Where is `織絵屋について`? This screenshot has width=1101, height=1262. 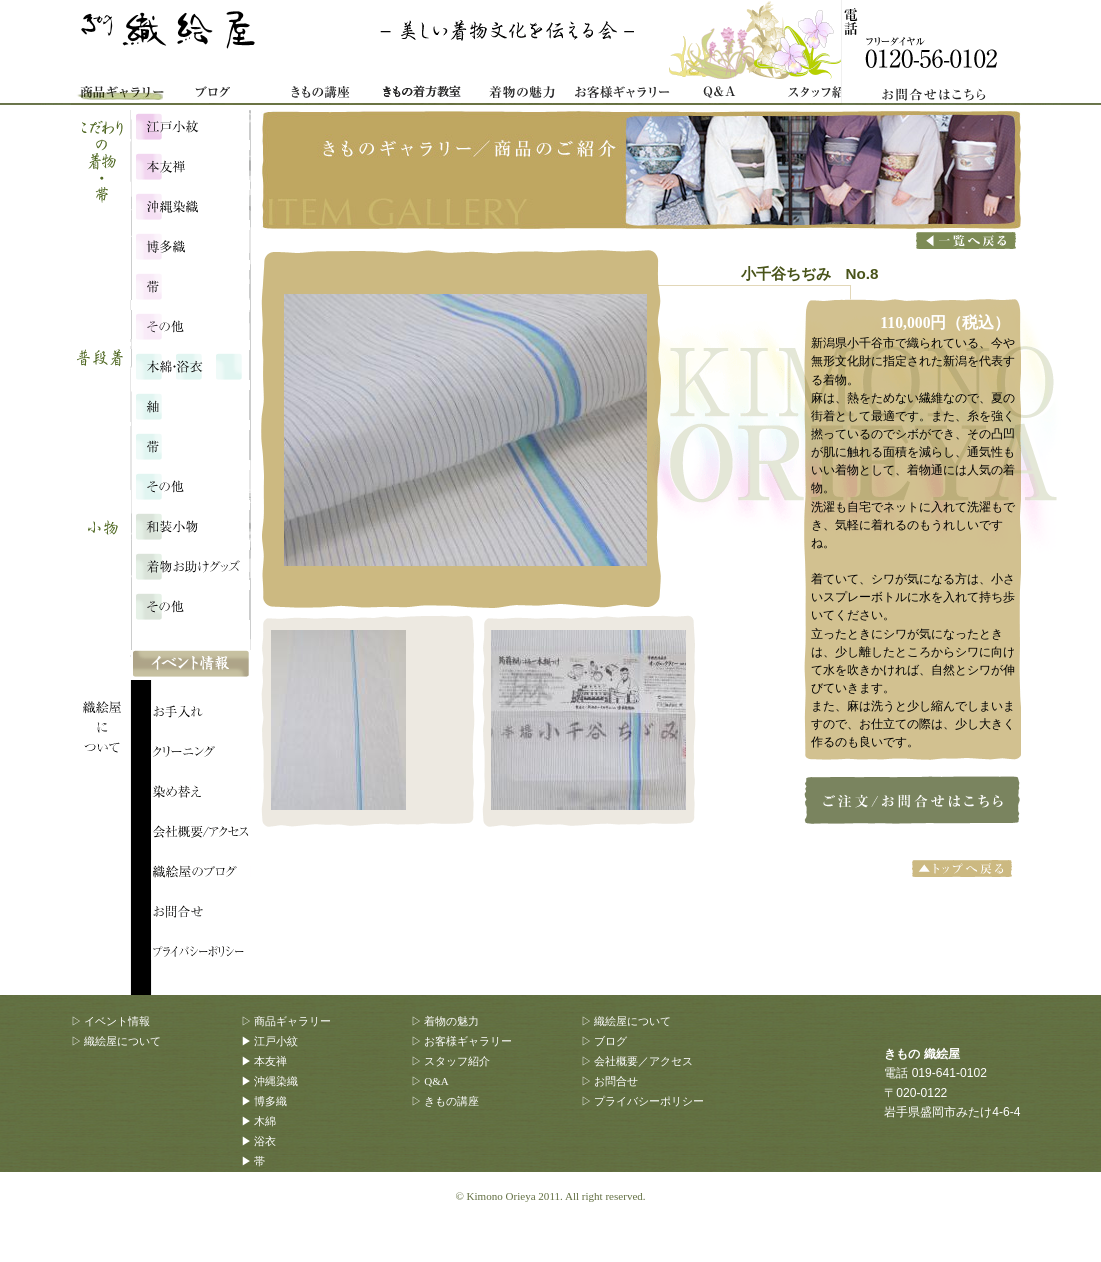 織絵屋について is located at coordinates (111, 650).